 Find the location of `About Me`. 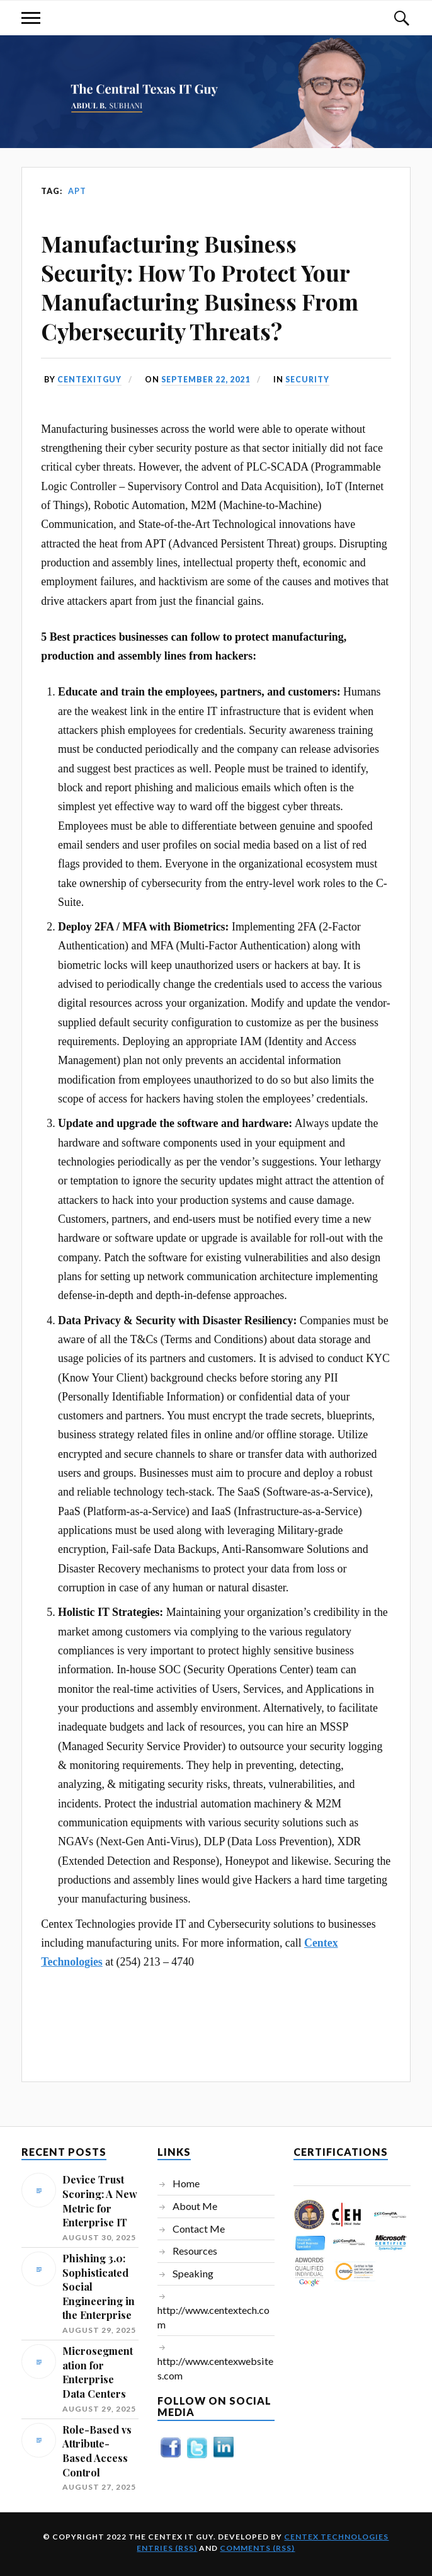

About Me is located at coordinates (195, 2206).